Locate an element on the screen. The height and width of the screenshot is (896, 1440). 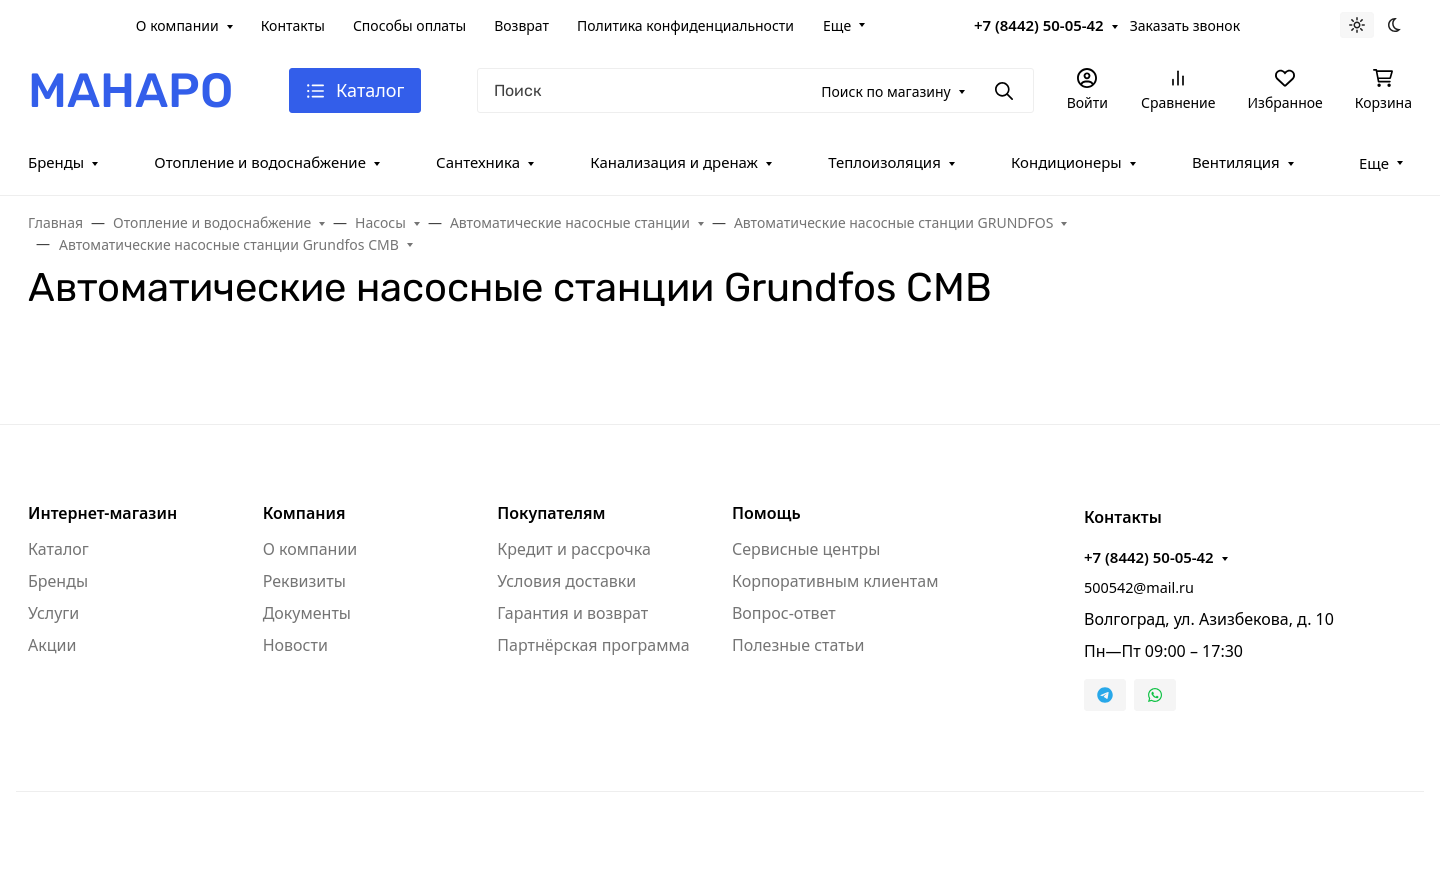
Возврат is located at coordinates (521, 25).